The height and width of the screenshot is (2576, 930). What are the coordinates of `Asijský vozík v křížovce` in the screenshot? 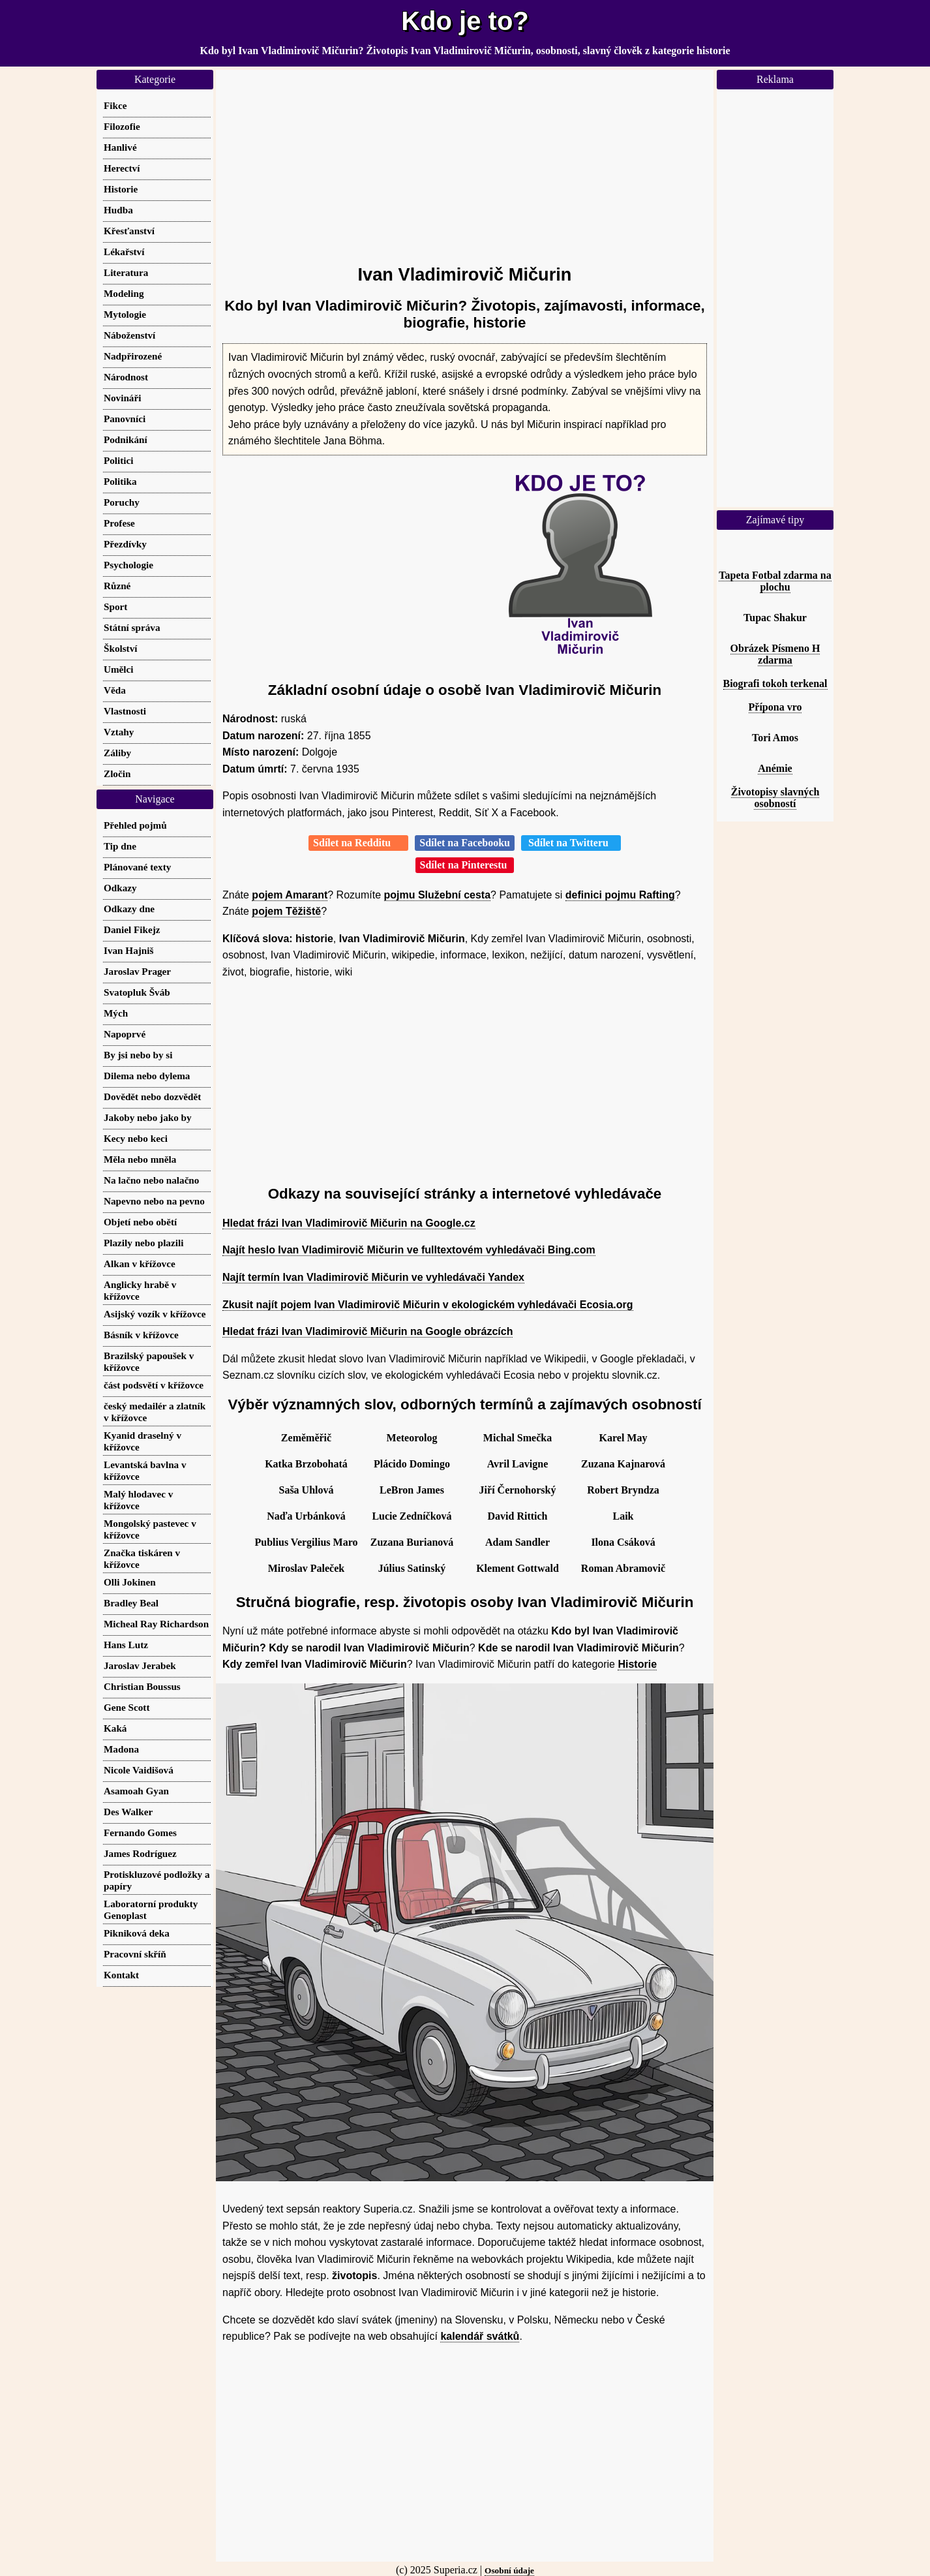 It's located at (155, 1313).